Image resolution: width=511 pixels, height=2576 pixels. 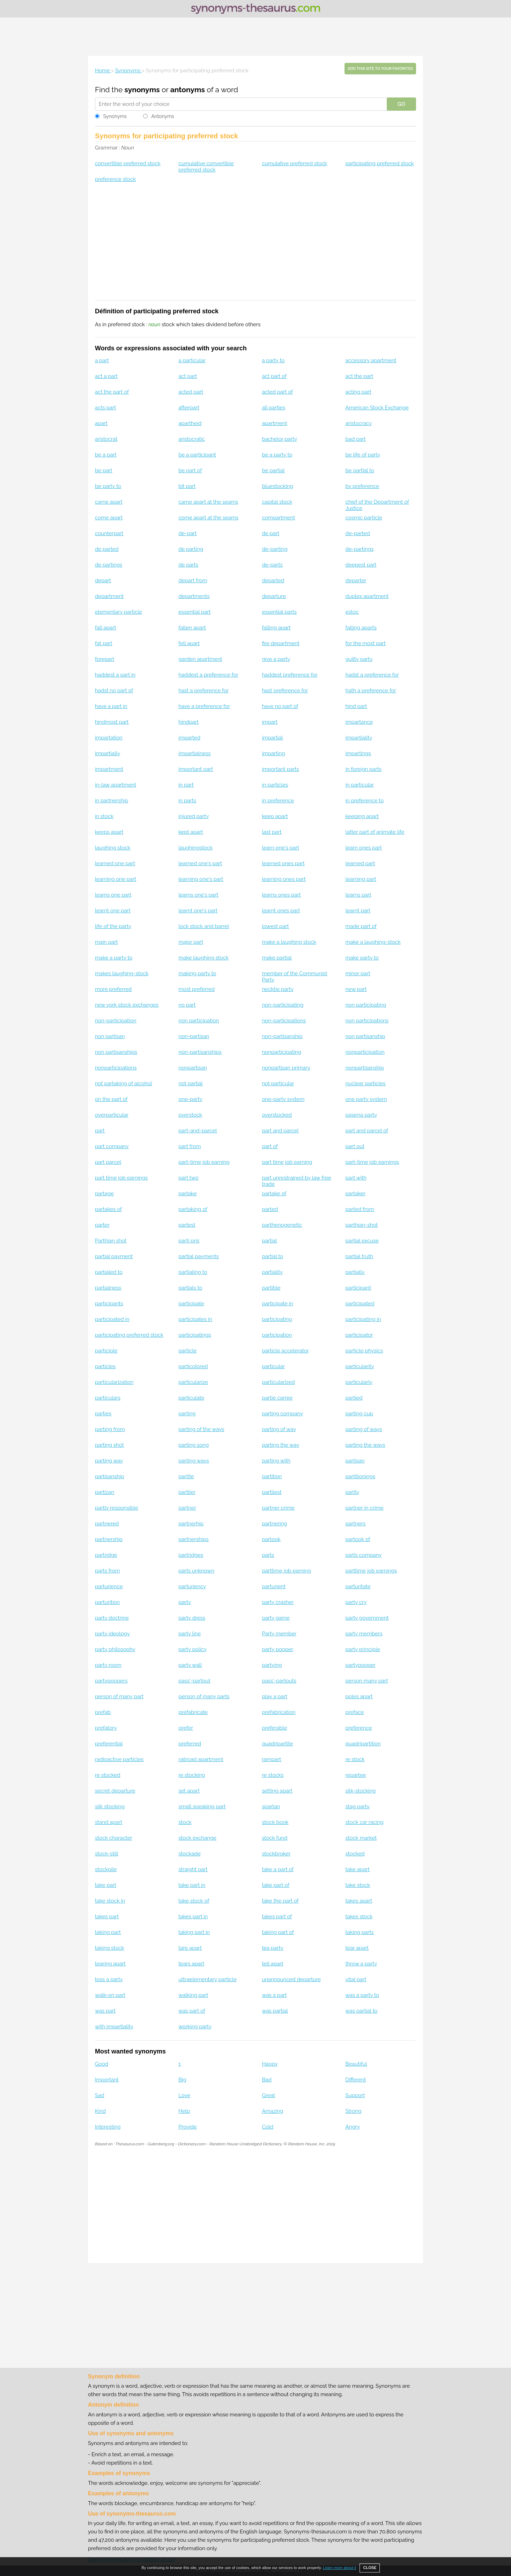 What do you see at coordinates (280, 1445) in the screenshot?
I see `parting the way` at bounding box center [280, 1445].